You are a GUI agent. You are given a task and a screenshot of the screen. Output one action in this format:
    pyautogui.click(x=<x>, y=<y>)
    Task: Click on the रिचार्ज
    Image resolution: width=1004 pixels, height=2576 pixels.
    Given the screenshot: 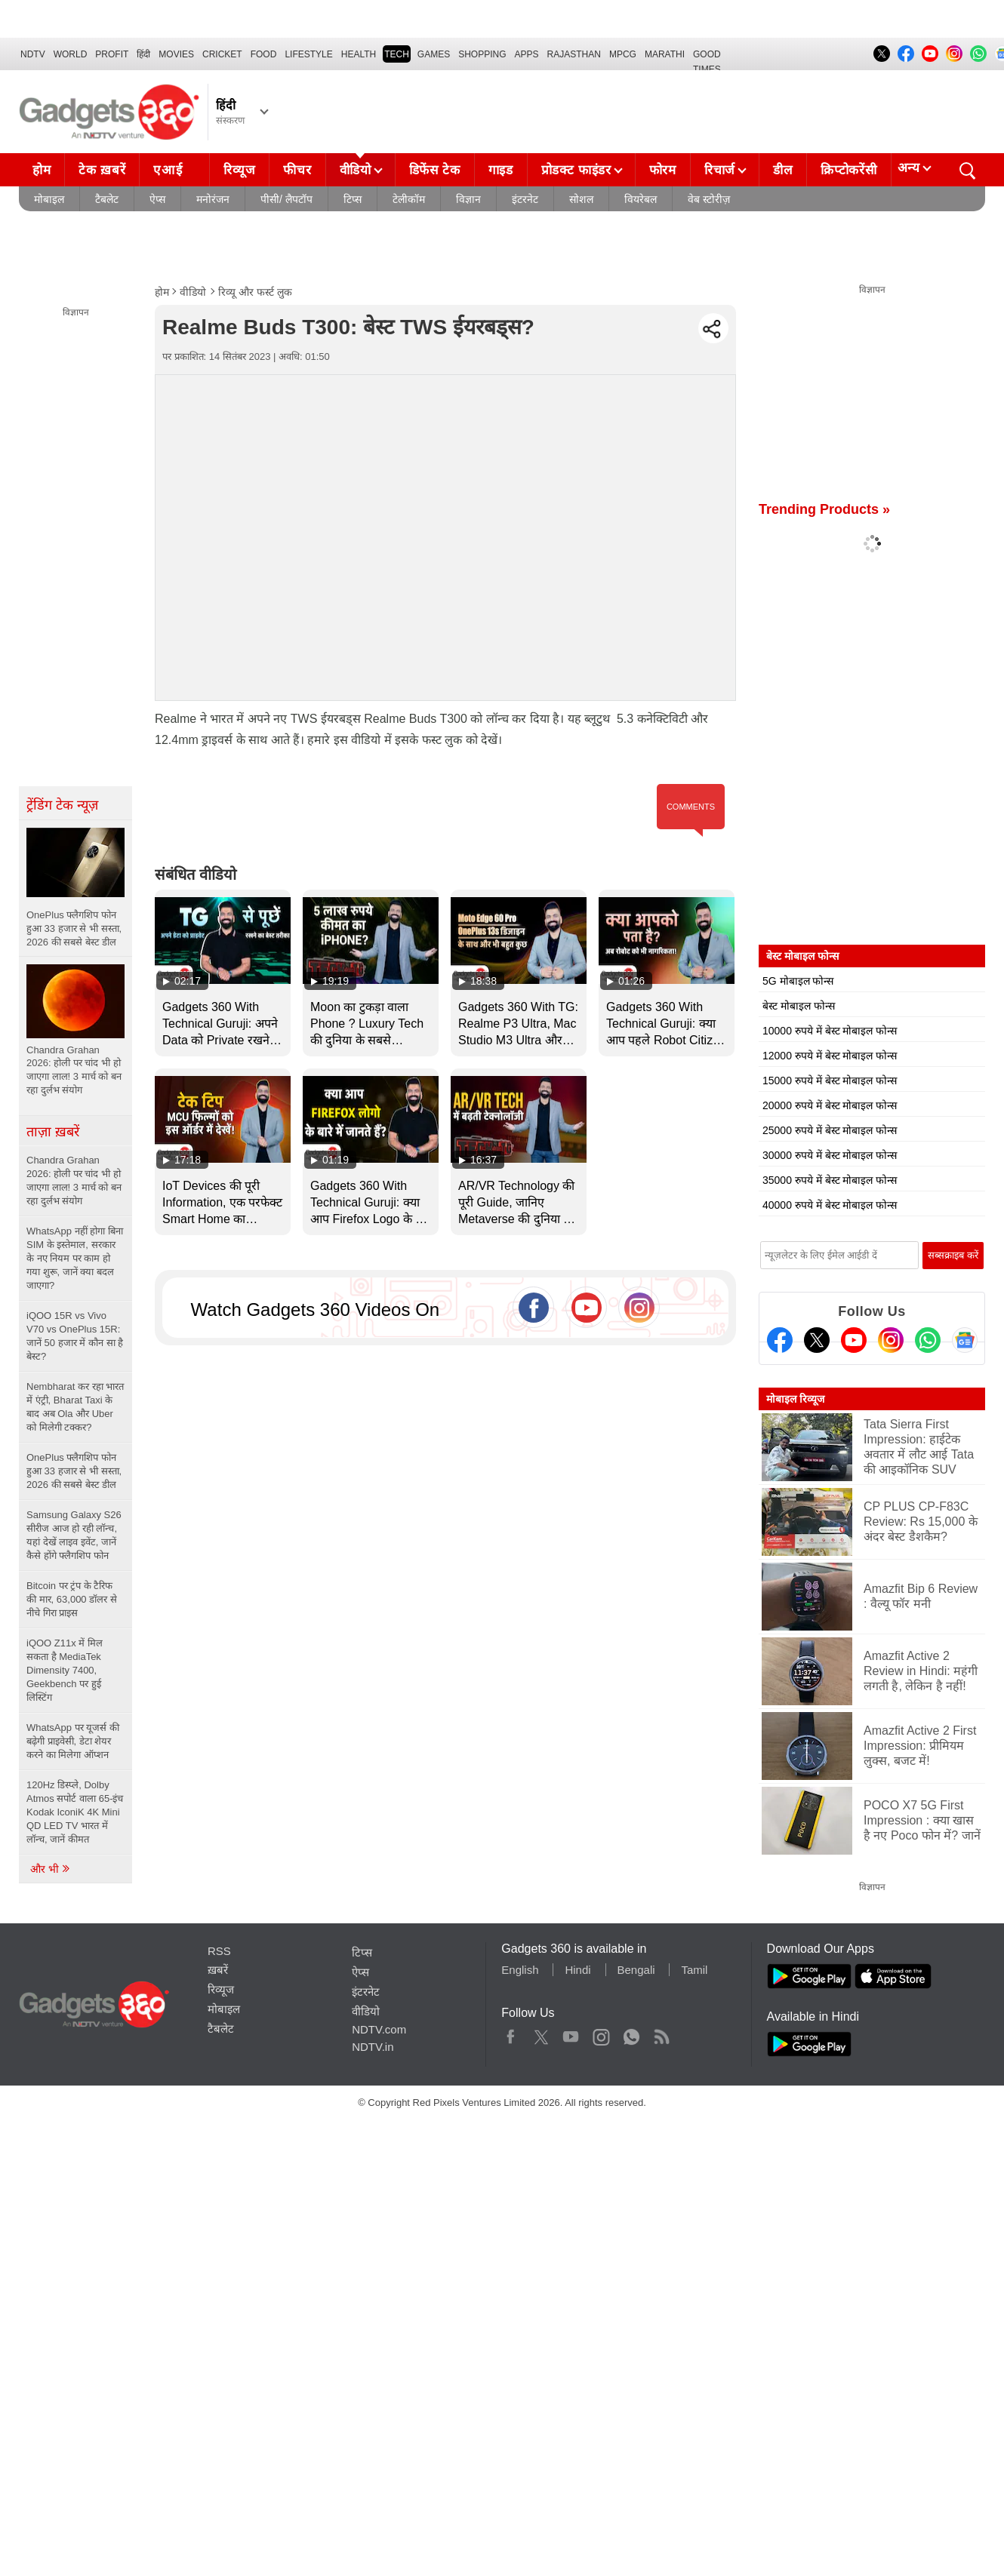 What is the action you would take?
    pyautogui.click(x=719, y=170)
    